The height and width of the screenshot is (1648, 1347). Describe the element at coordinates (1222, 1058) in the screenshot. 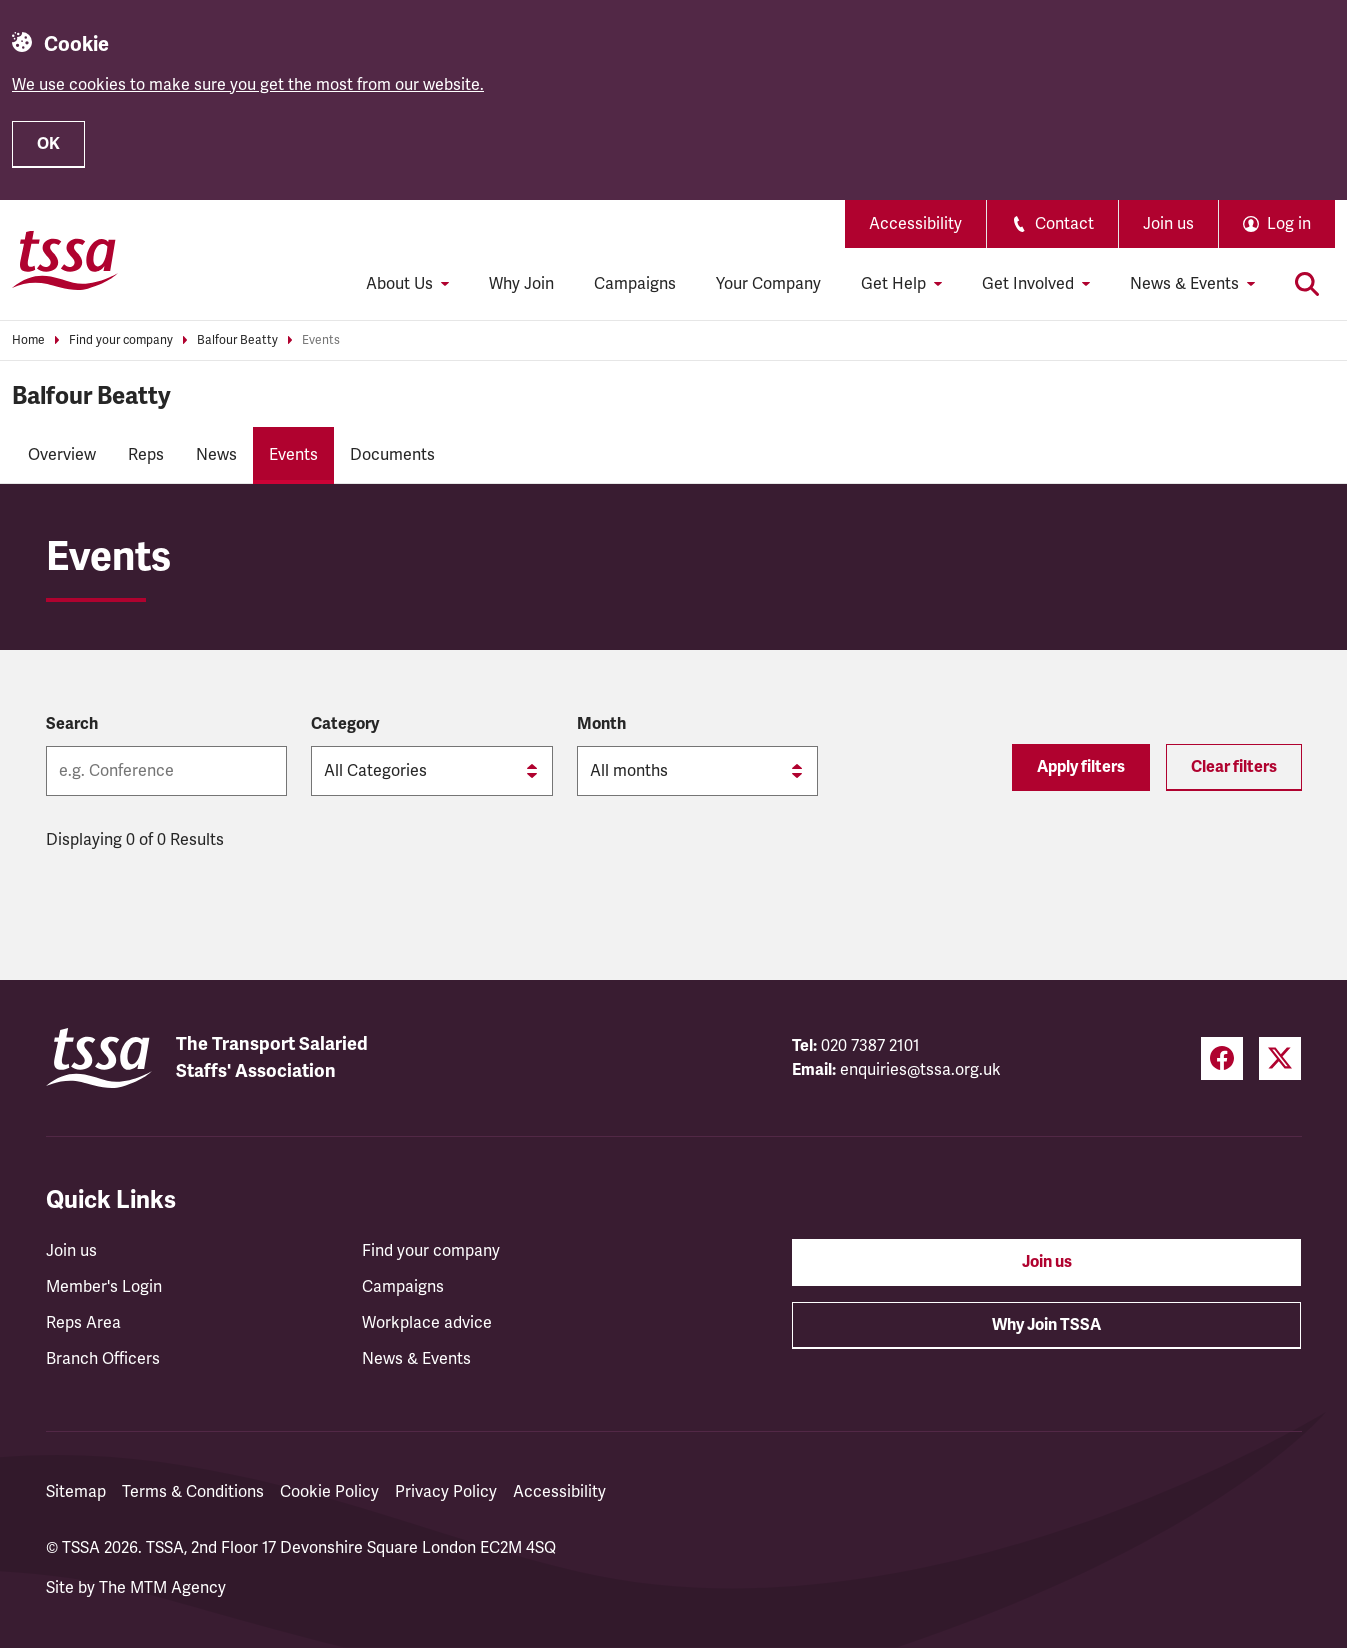

I see `[Facebook (opens in a new tab)]` at that location.